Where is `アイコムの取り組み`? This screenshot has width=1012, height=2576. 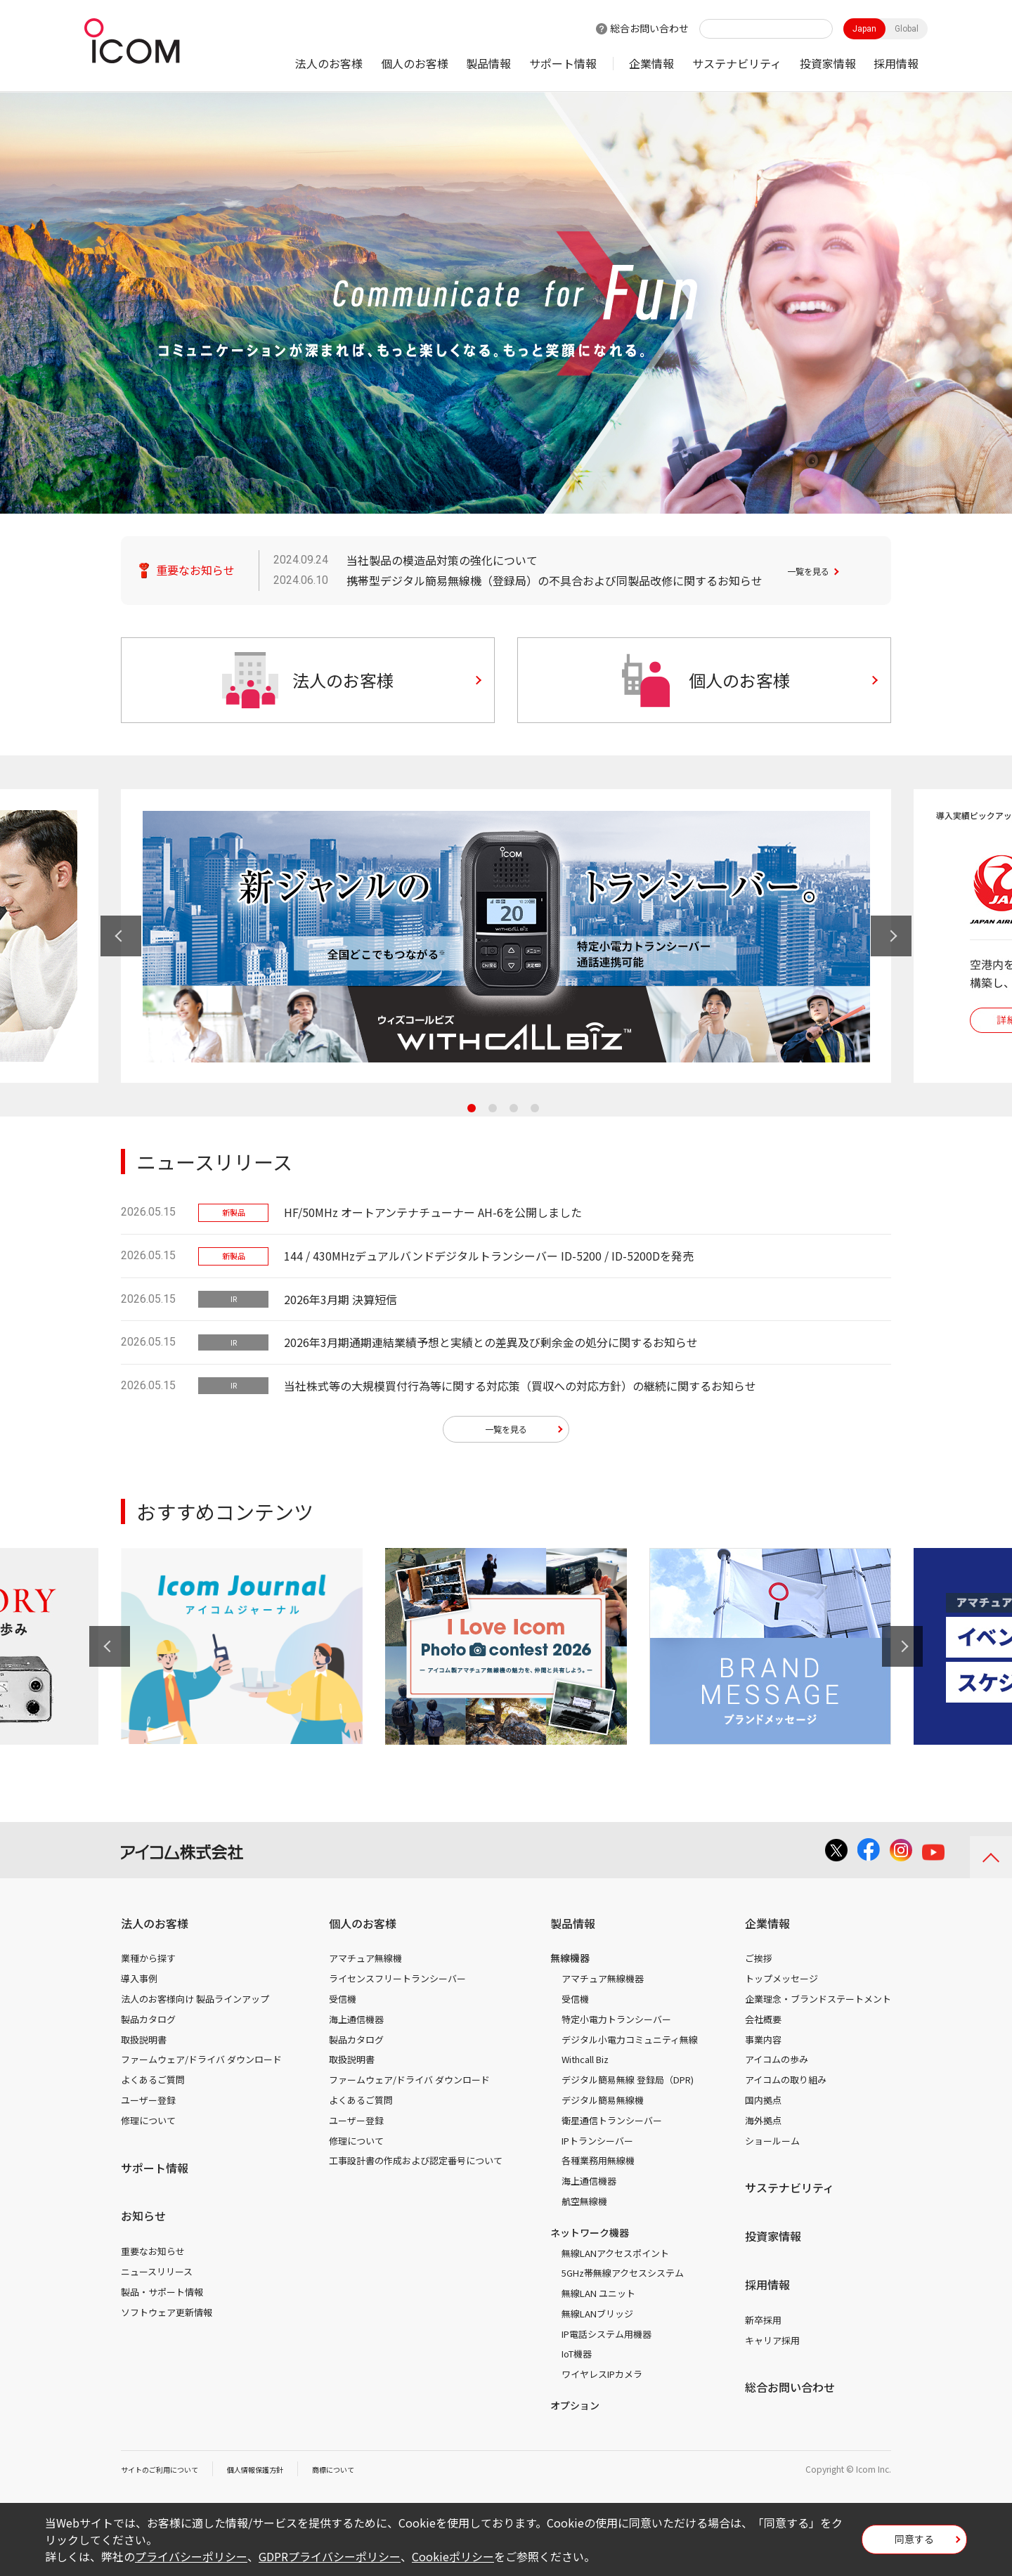 アイコムの取り組み is located at coordinates (785, 2084).